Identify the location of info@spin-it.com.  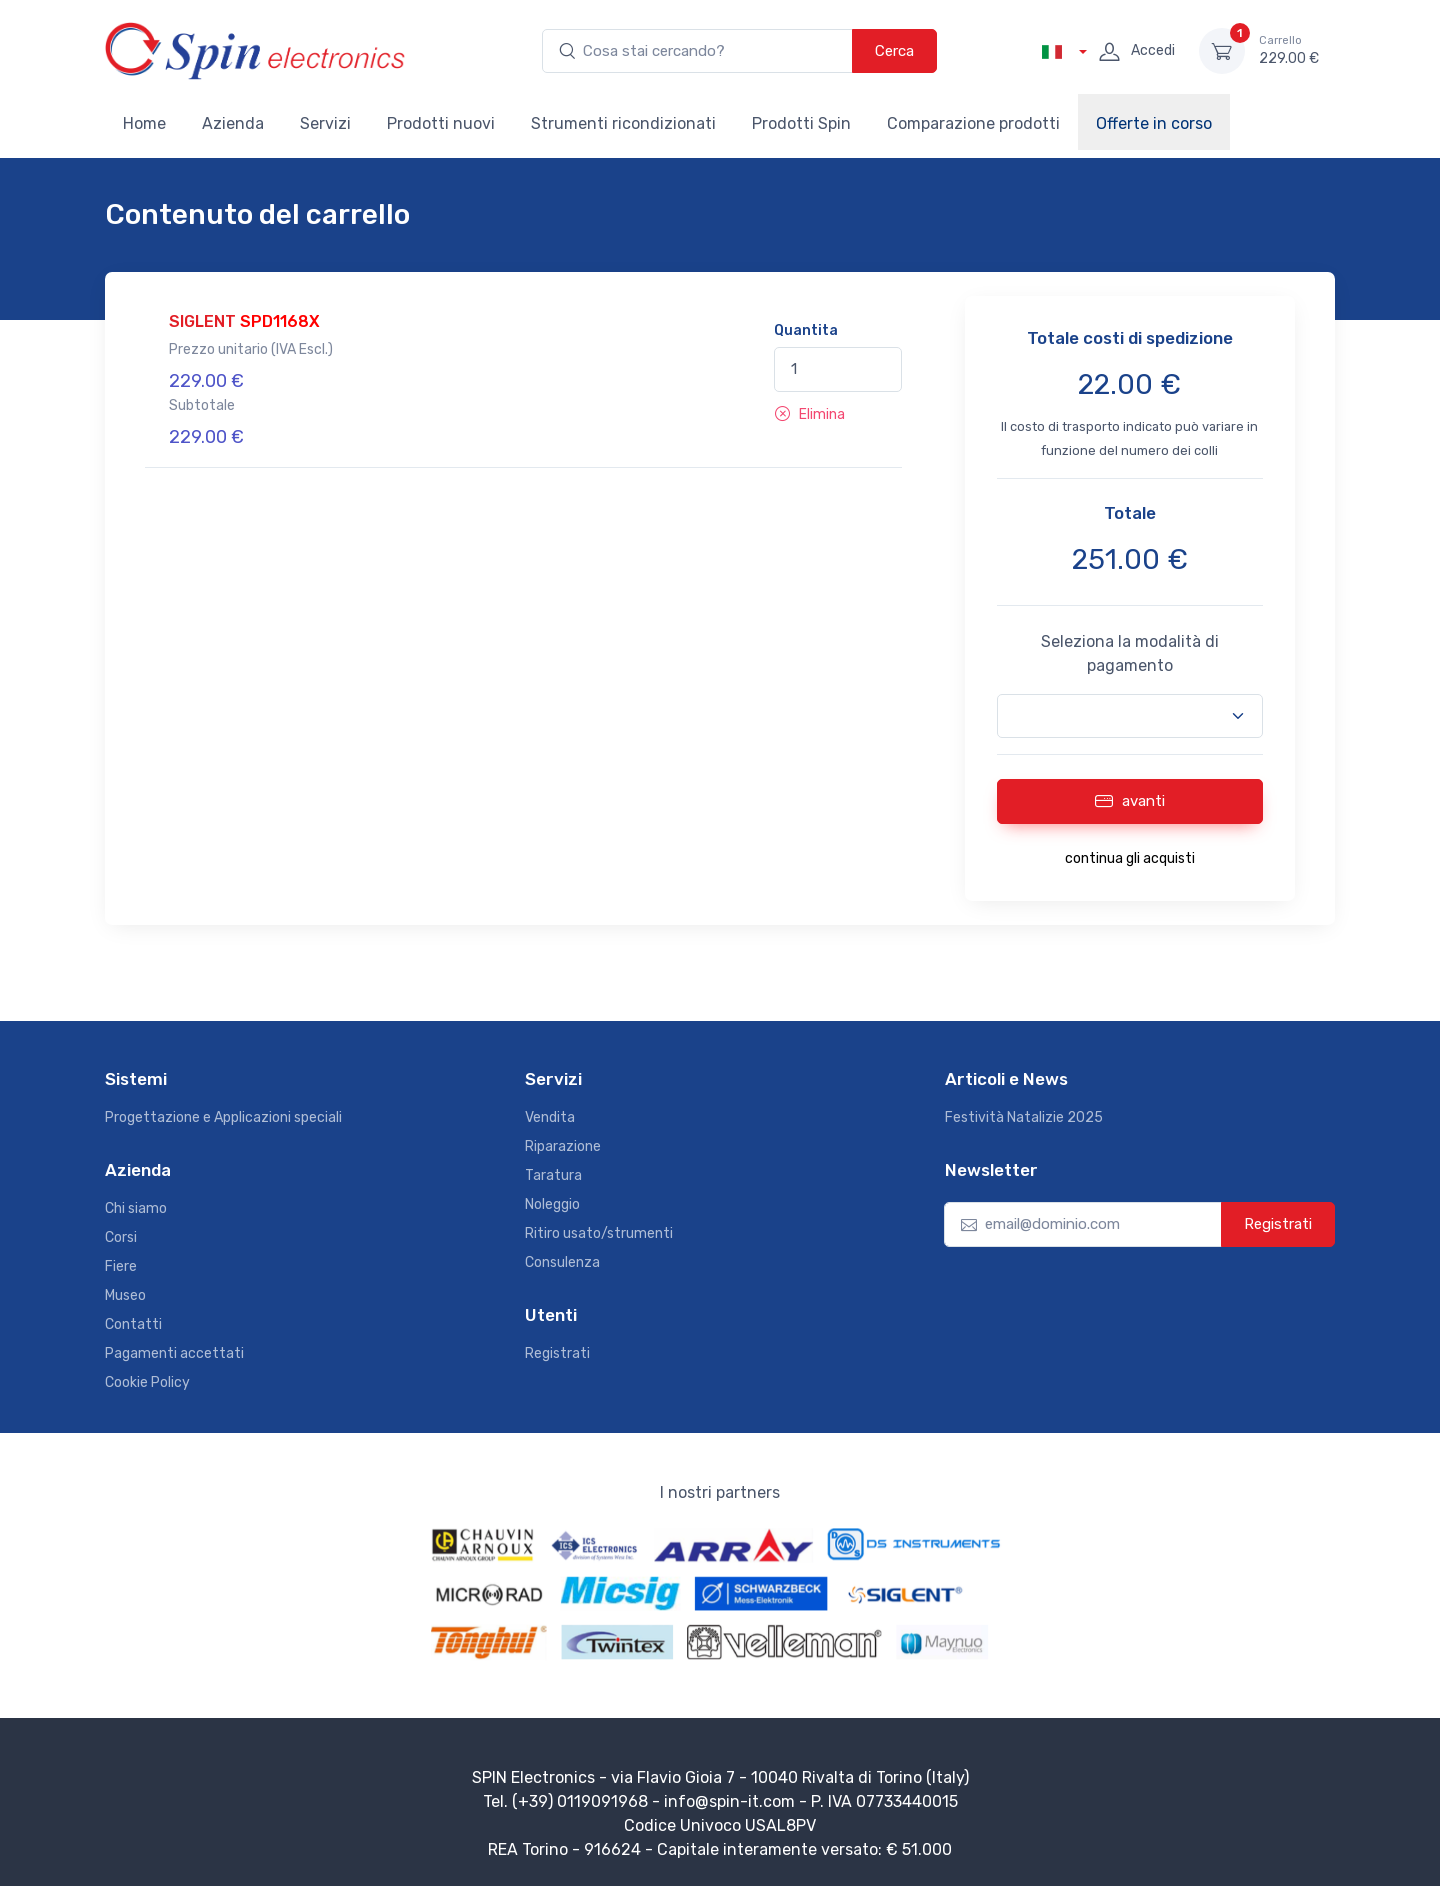
(729, 1801).